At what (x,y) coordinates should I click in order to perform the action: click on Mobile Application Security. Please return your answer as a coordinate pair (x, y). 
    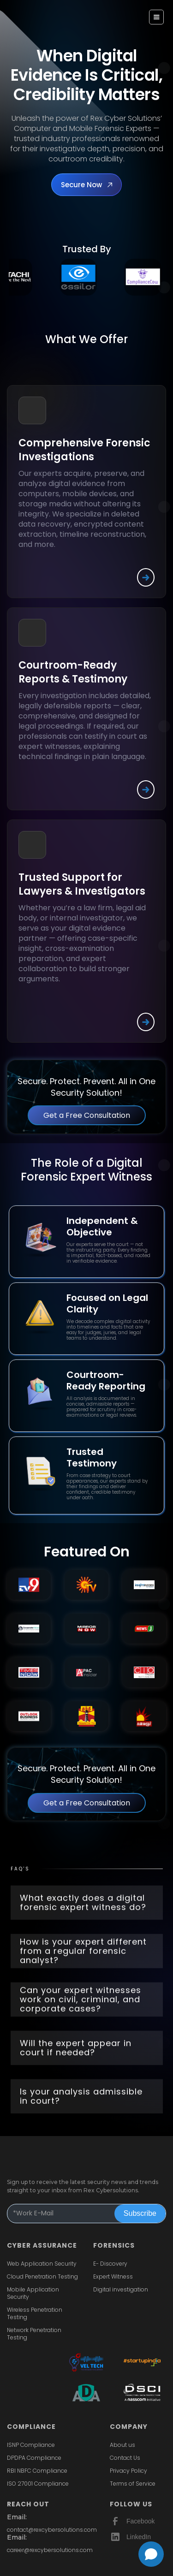
    Looking at the image, I should click on (33, 2293).